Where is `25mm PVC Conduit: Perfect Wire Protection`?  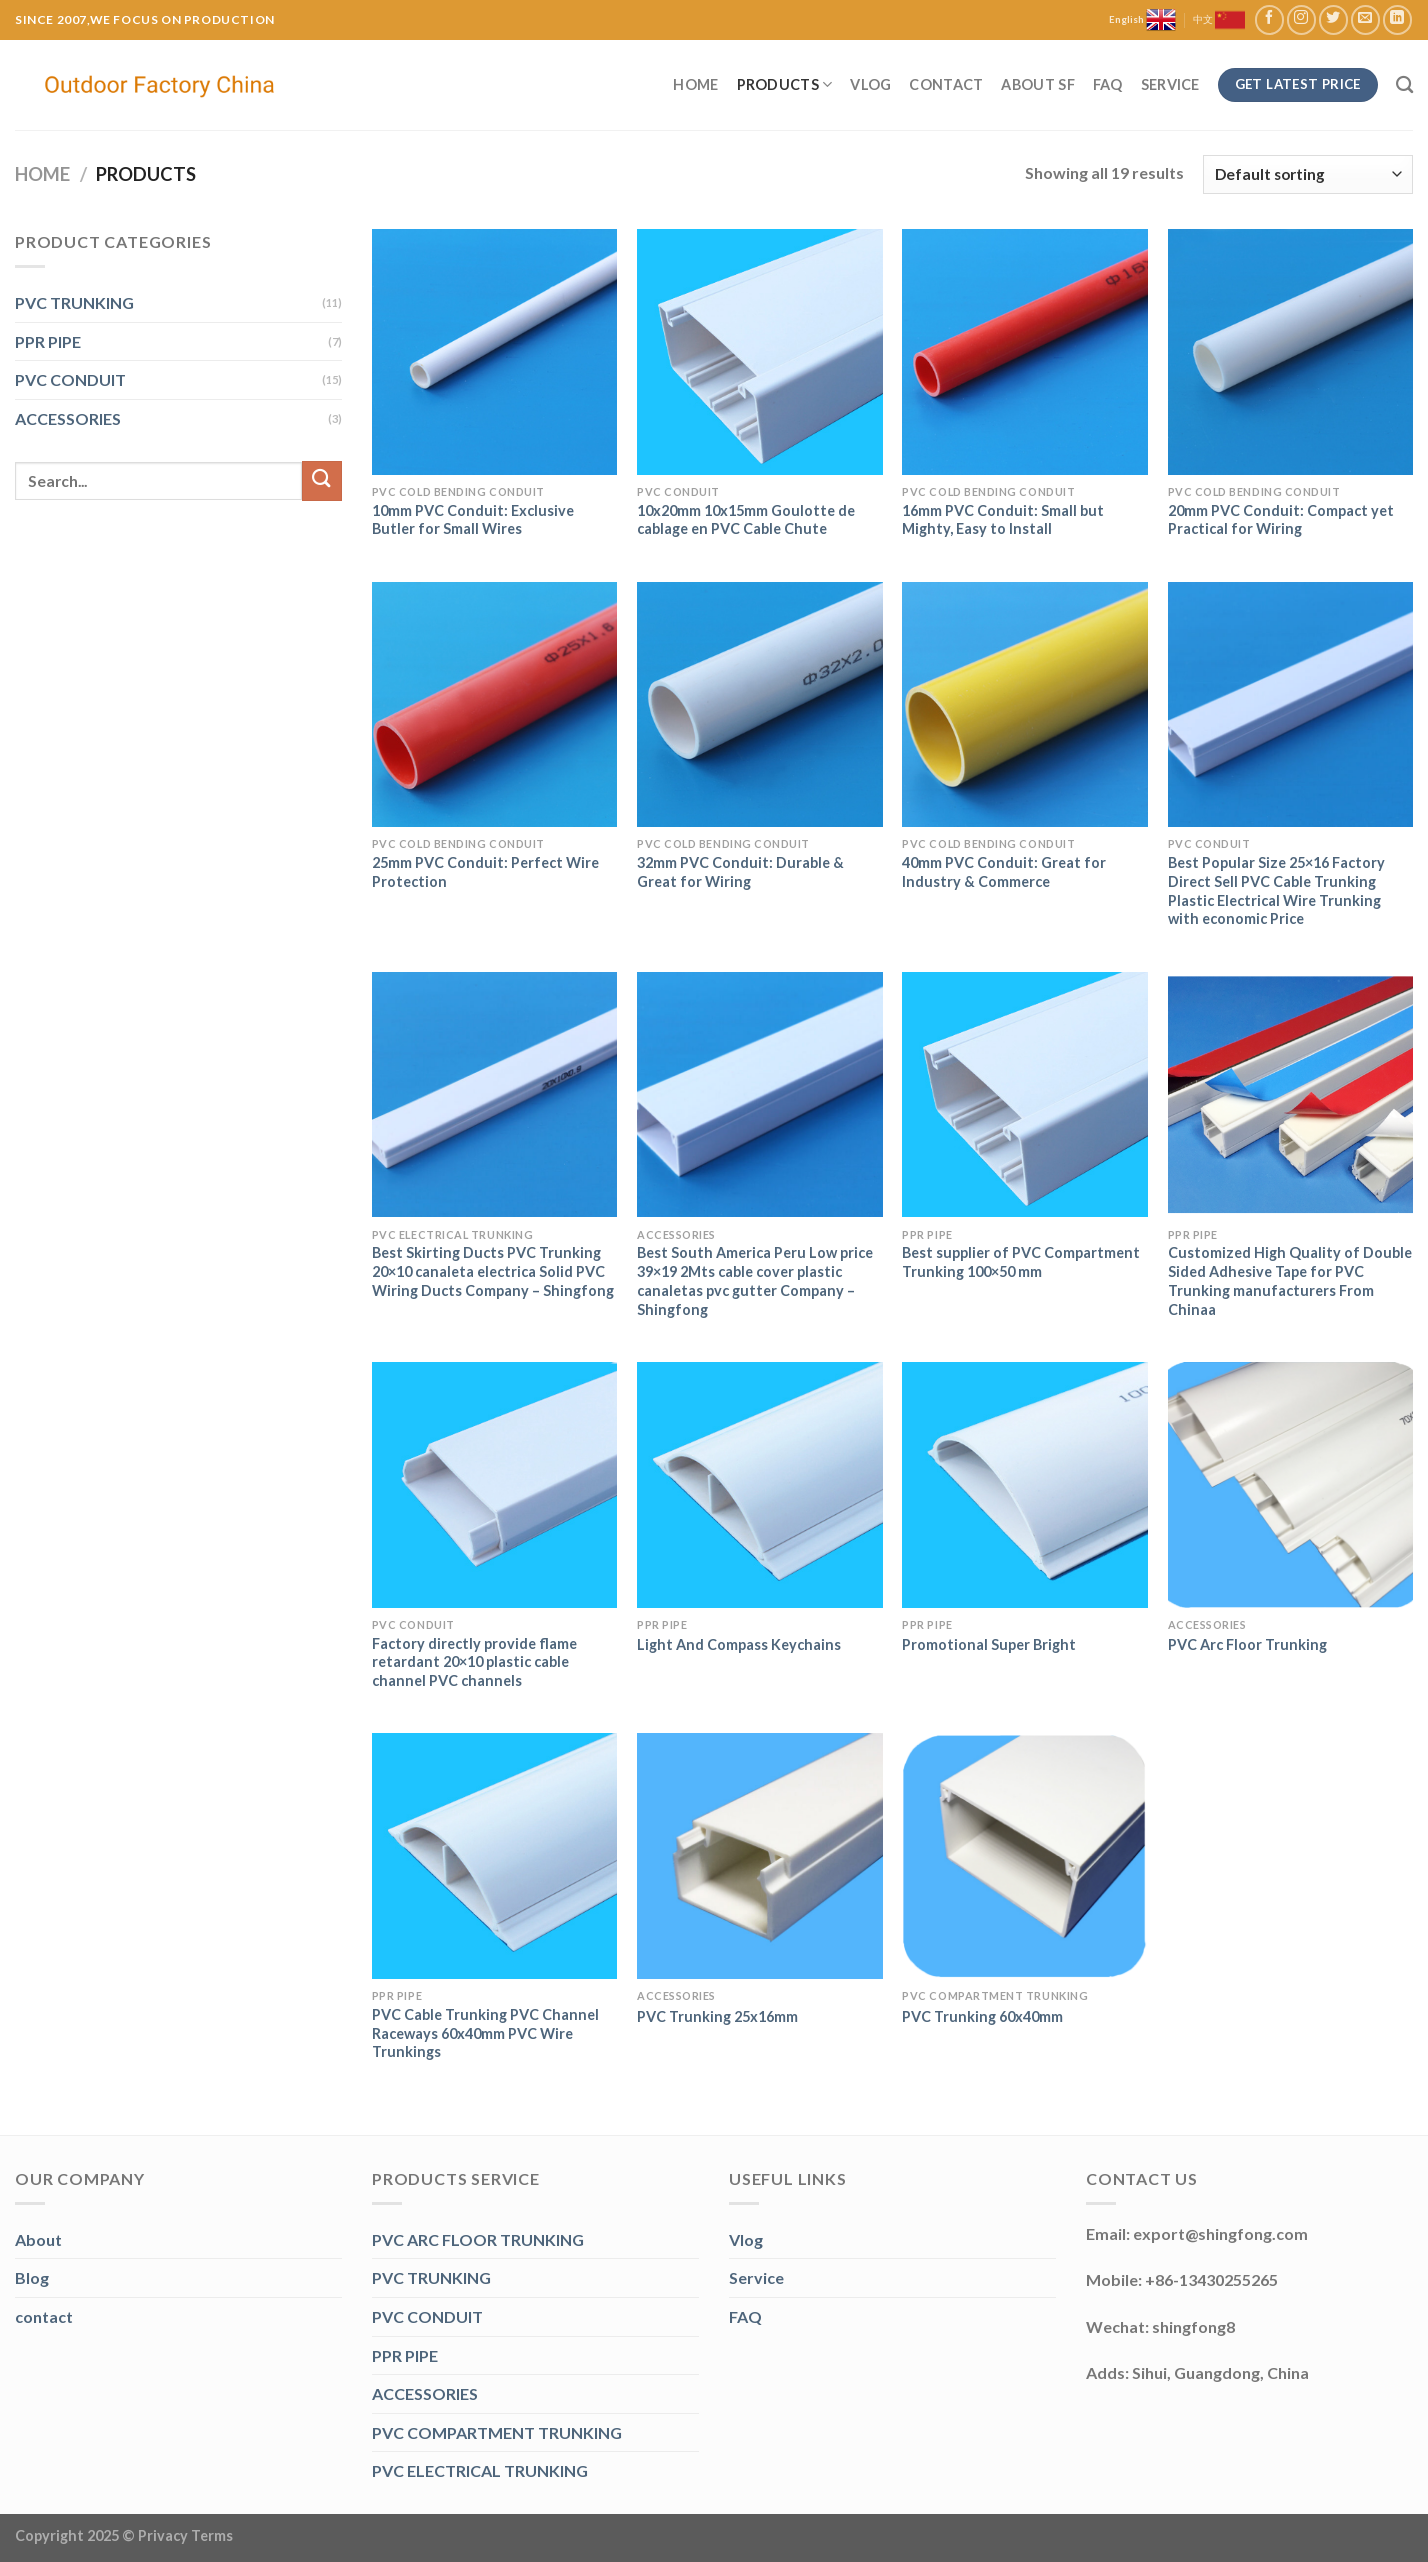
25mm PVC Conduit: Perfect Wire Protection is located at coordinates (485, 872).